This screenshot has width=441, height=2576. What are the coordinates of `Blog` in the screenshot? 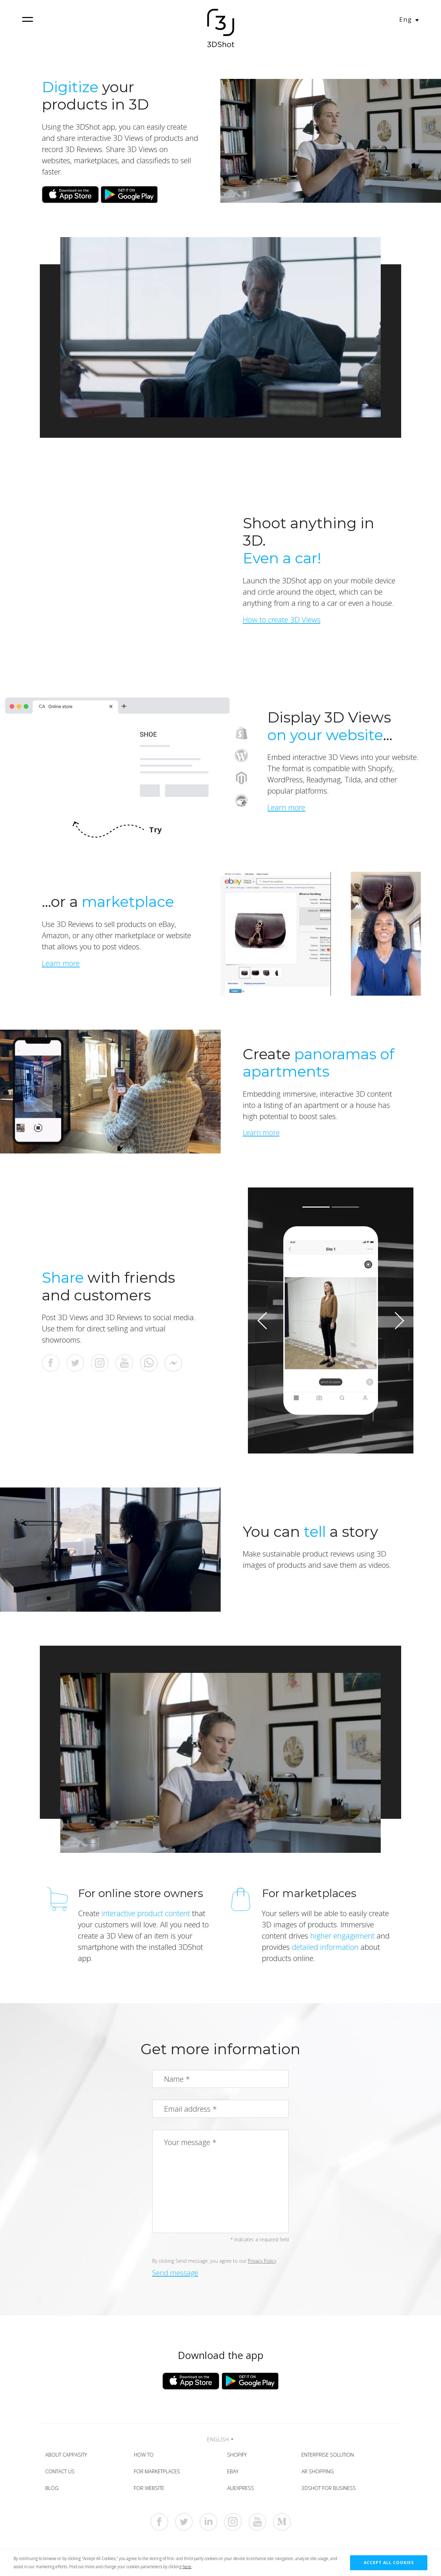 It's located at (54, 2491).